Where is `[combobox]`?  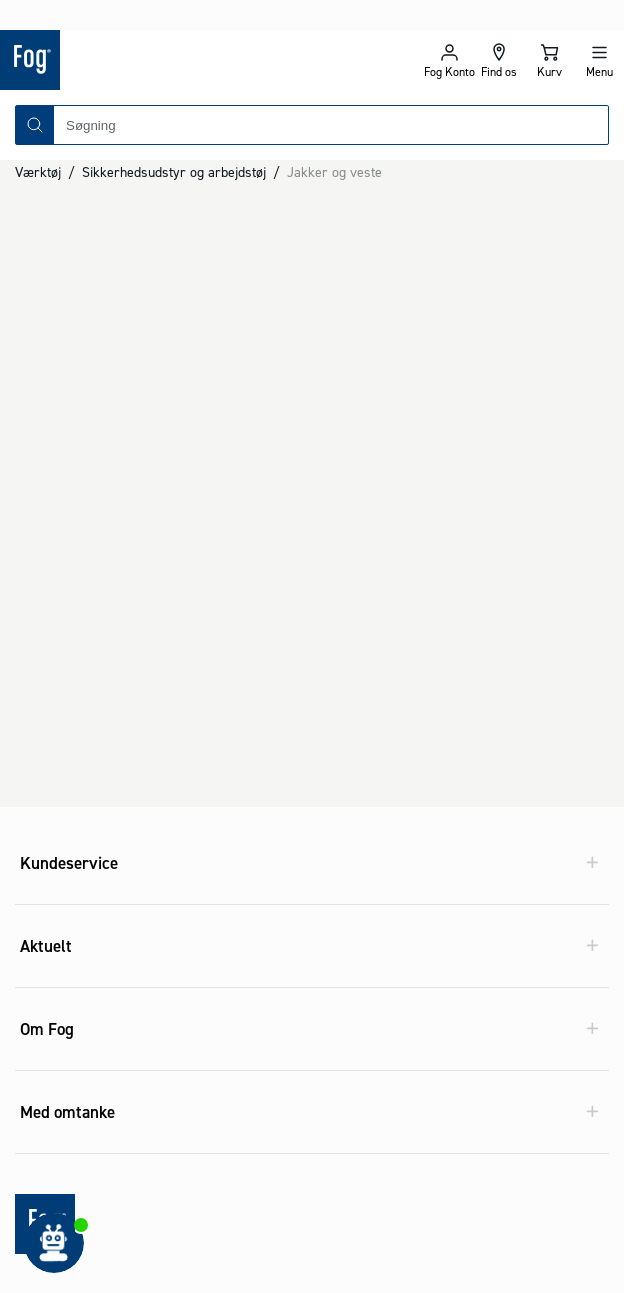 [combobox] is located at coordinates (331, 95).